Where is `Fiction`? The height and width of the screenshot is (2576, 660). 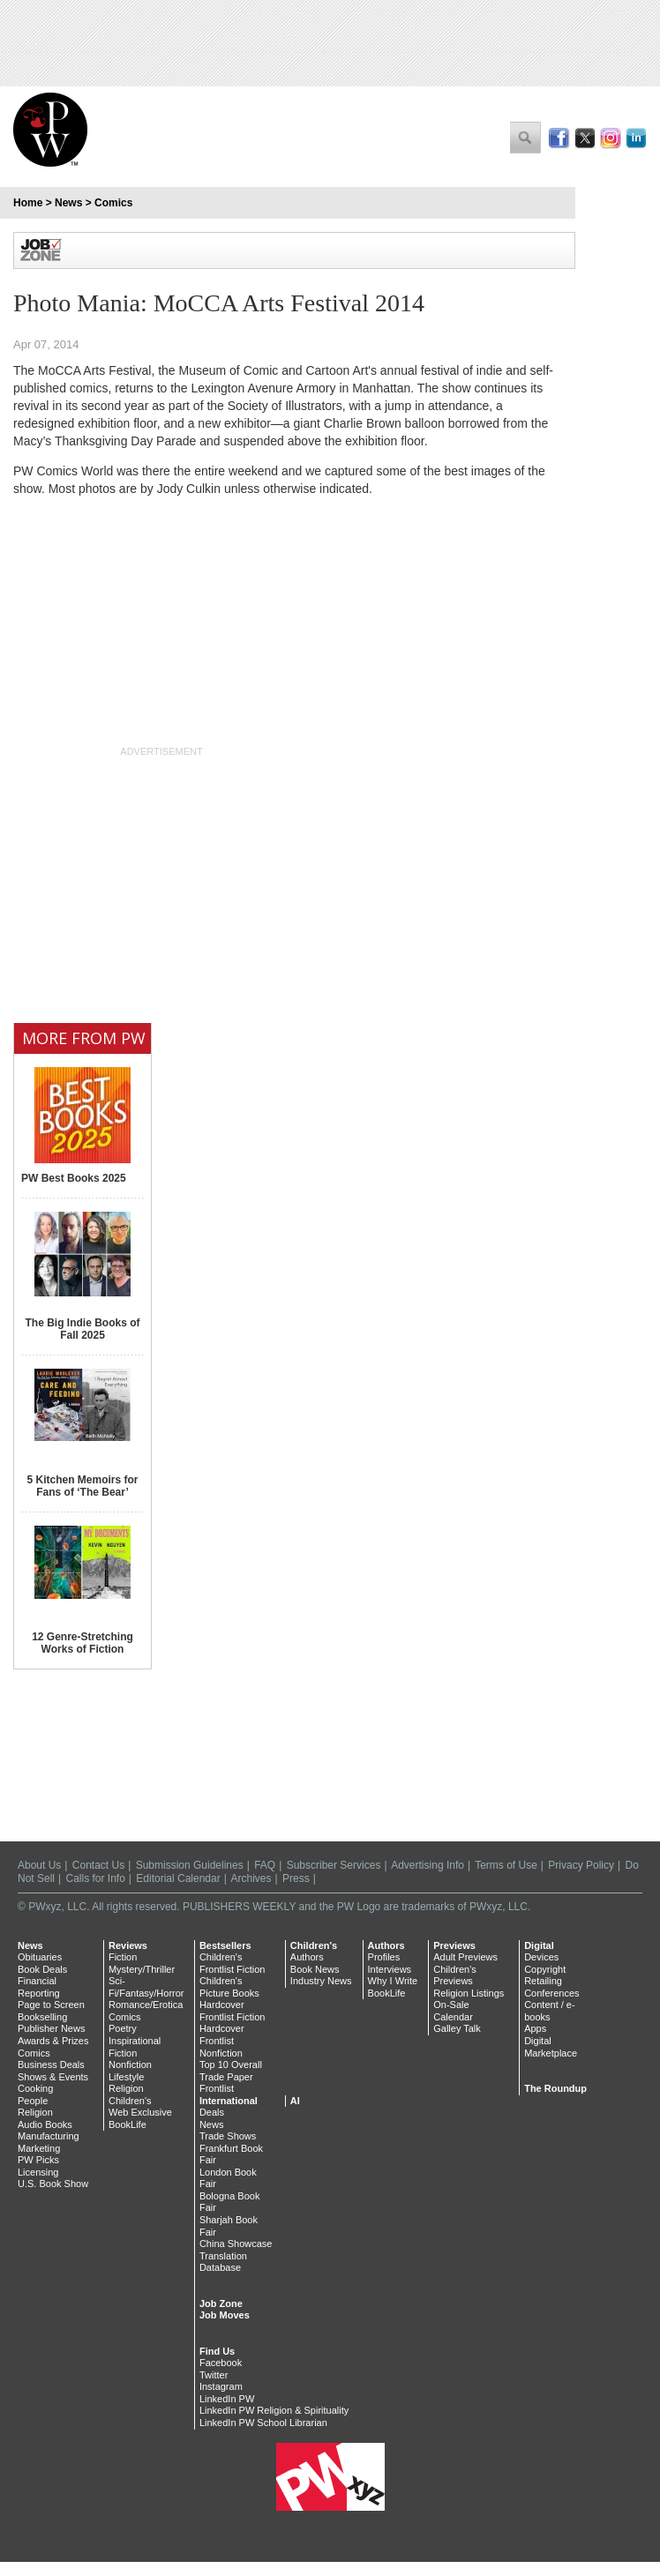 Fiction is located at coordinates (123, 1957).